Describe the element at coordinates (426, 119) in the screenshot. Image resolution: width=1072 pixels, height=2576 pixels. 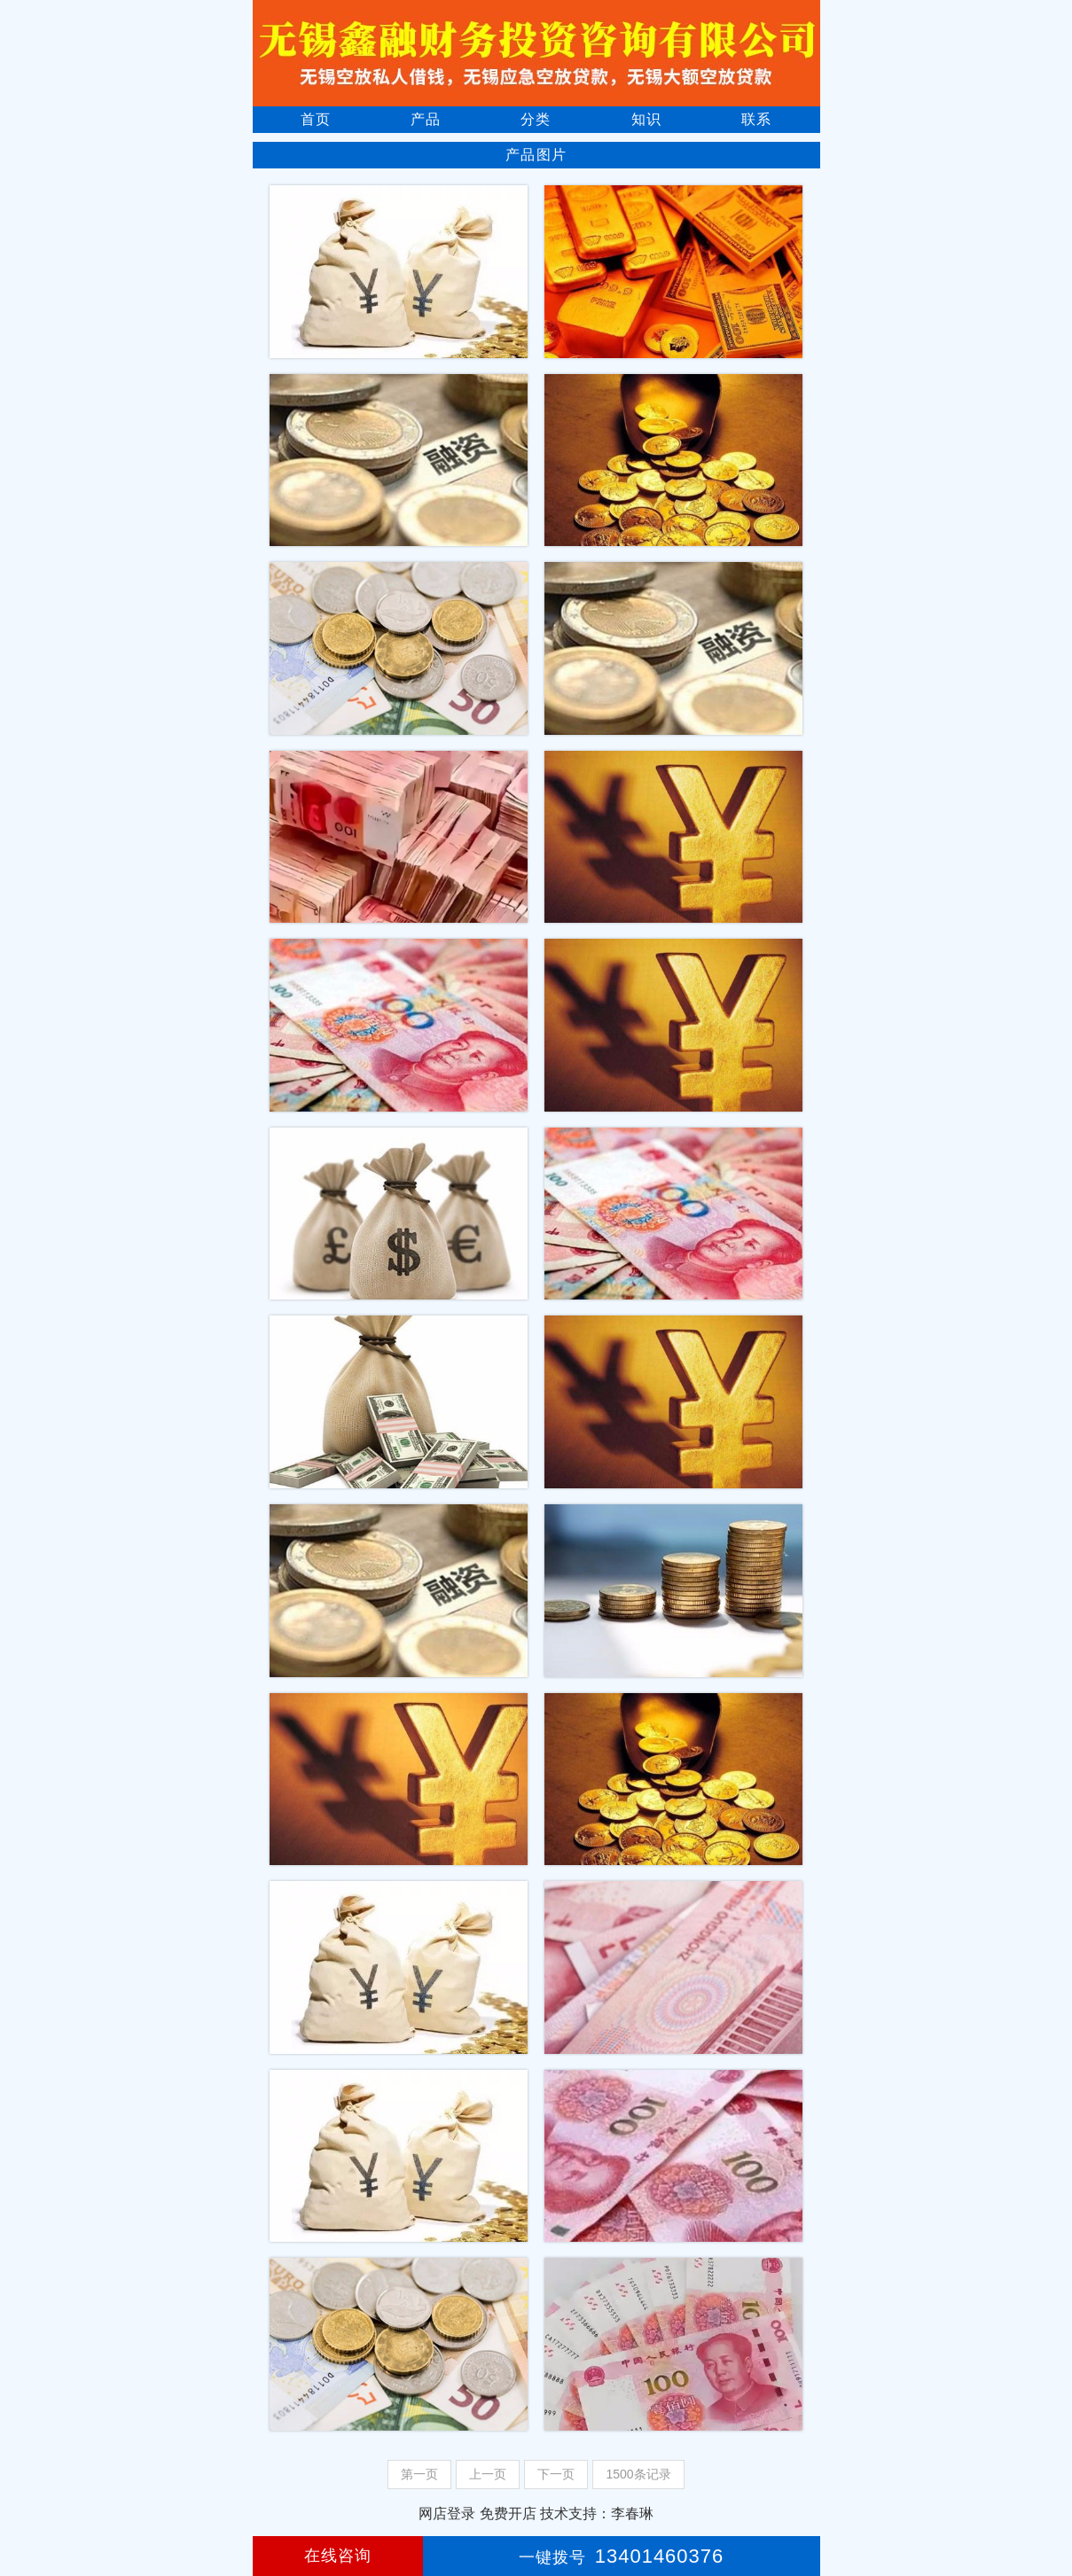
I see `产品` at that location.